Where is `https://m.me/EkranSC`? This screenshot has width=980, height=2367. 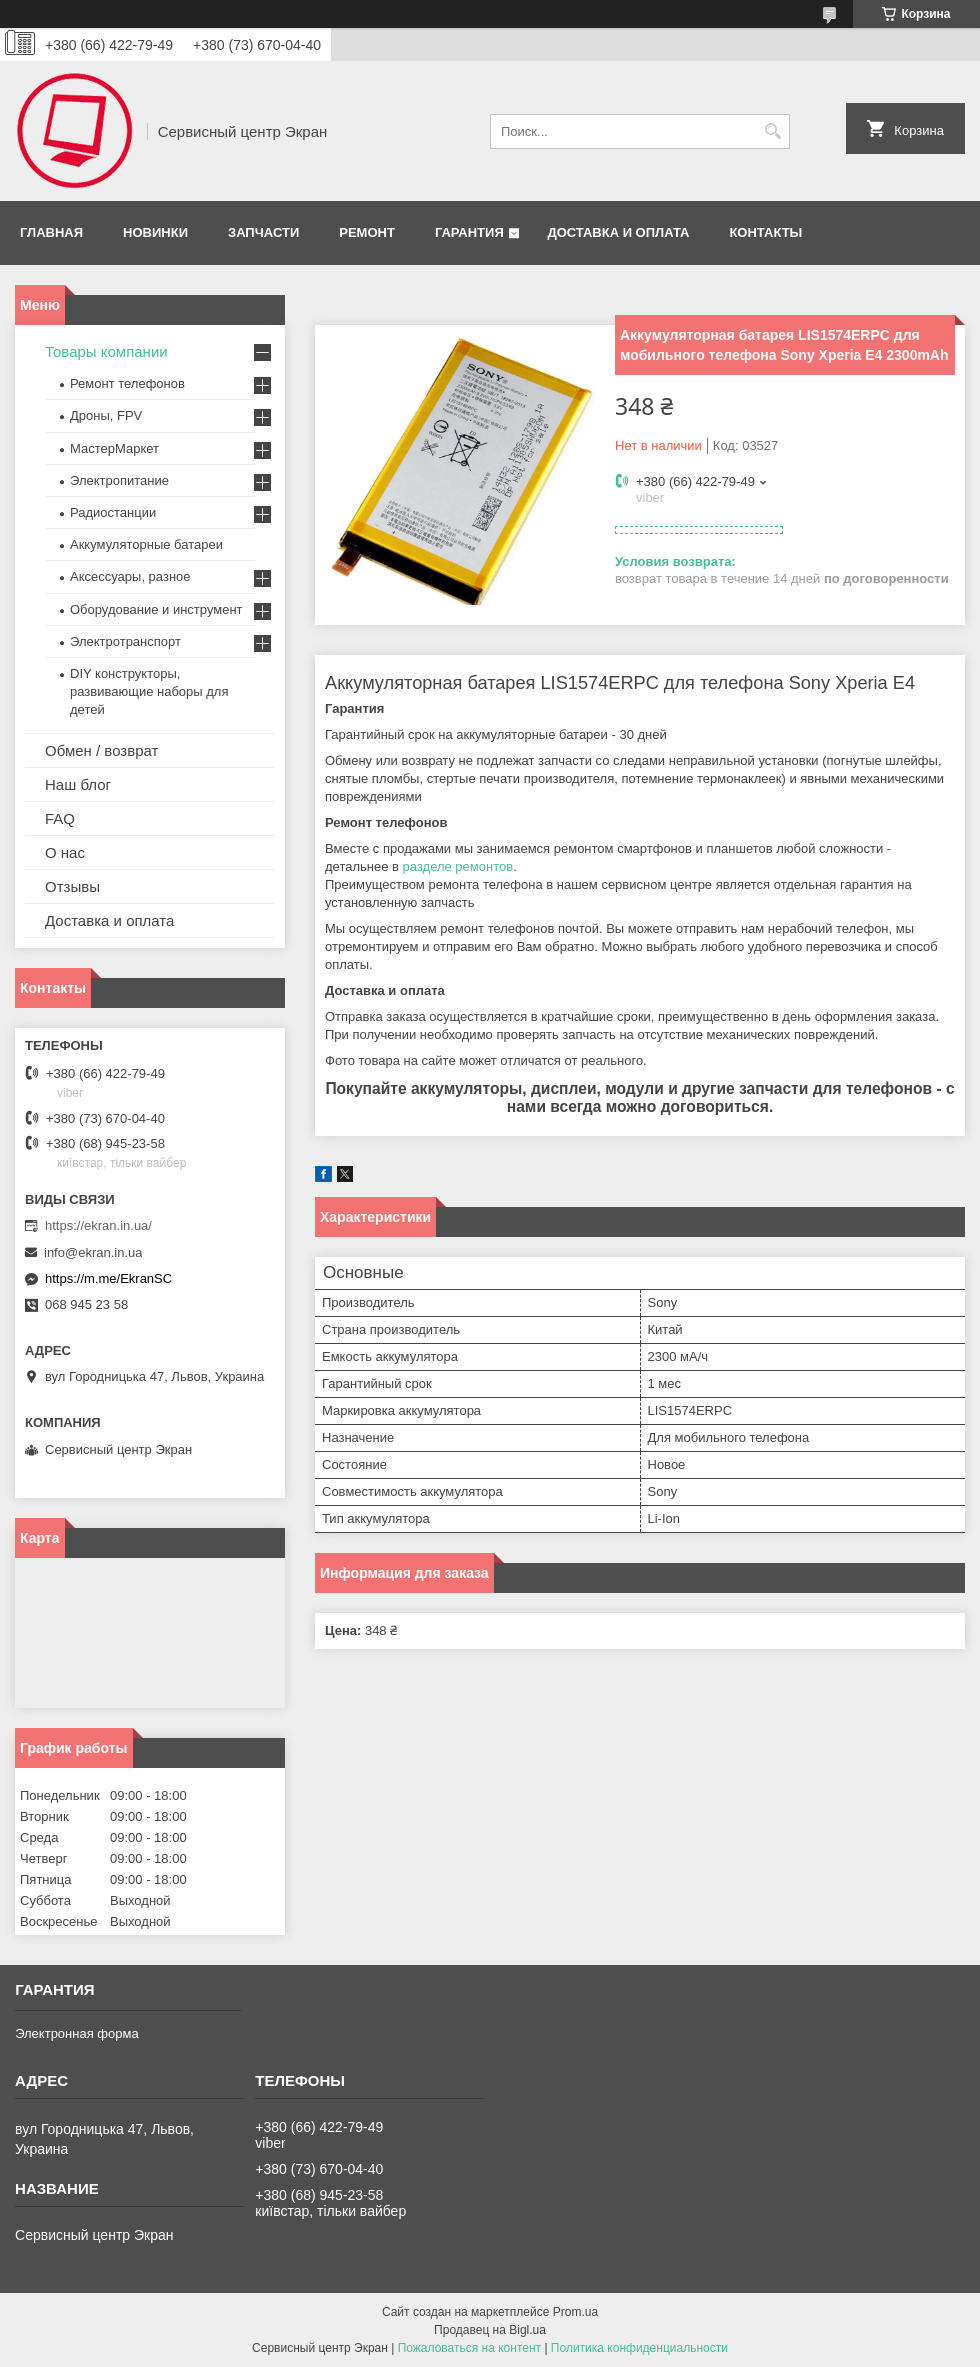
https://m.me/EkranSC is located at coordinates (108, 1278).